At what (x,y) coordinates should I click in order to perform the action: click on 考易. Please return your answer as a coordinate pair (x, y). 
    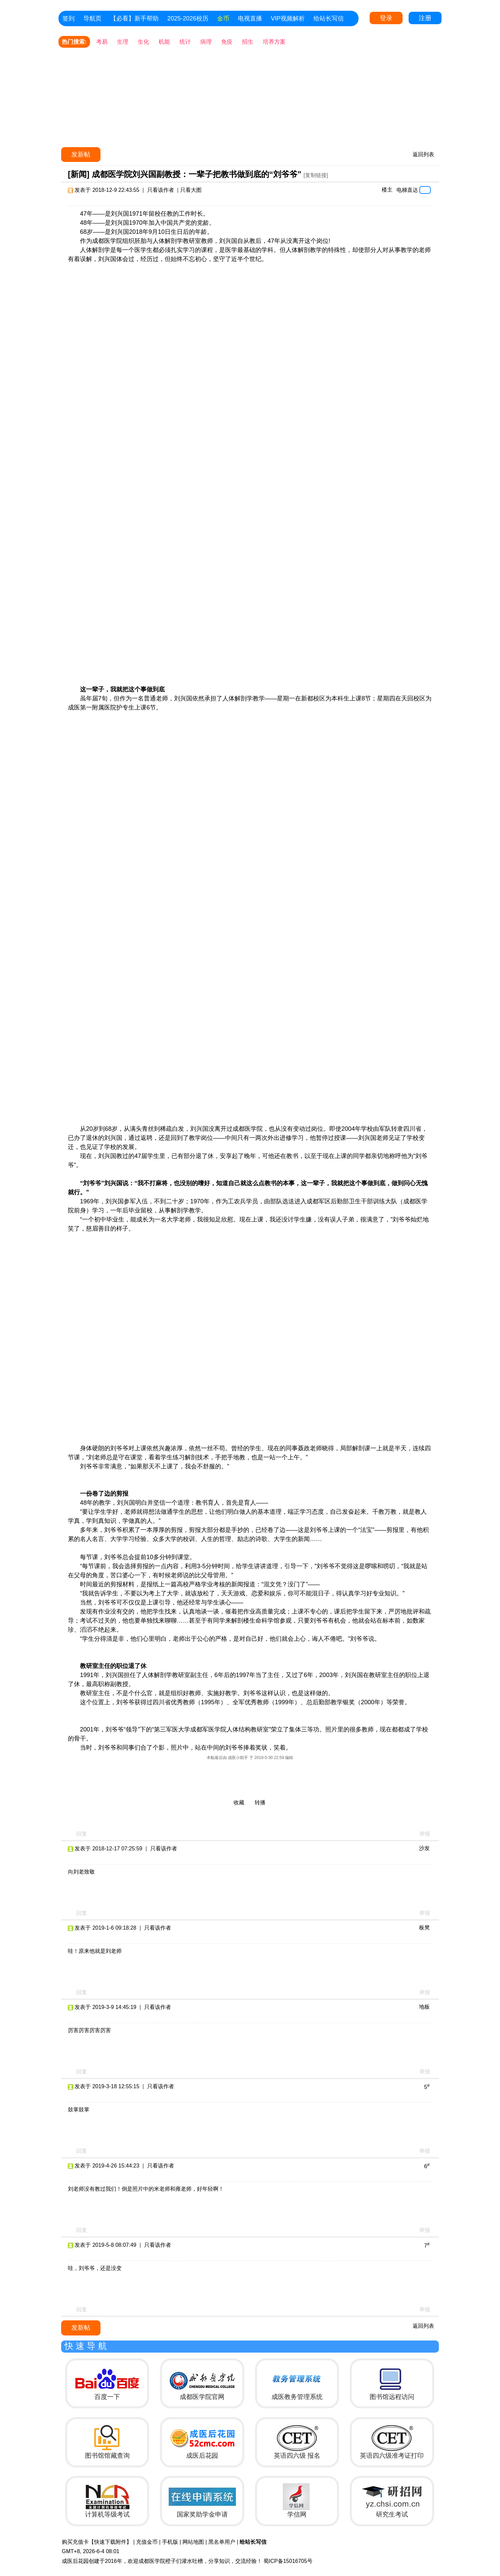
    Looking at the image, I should click on (102, 42).